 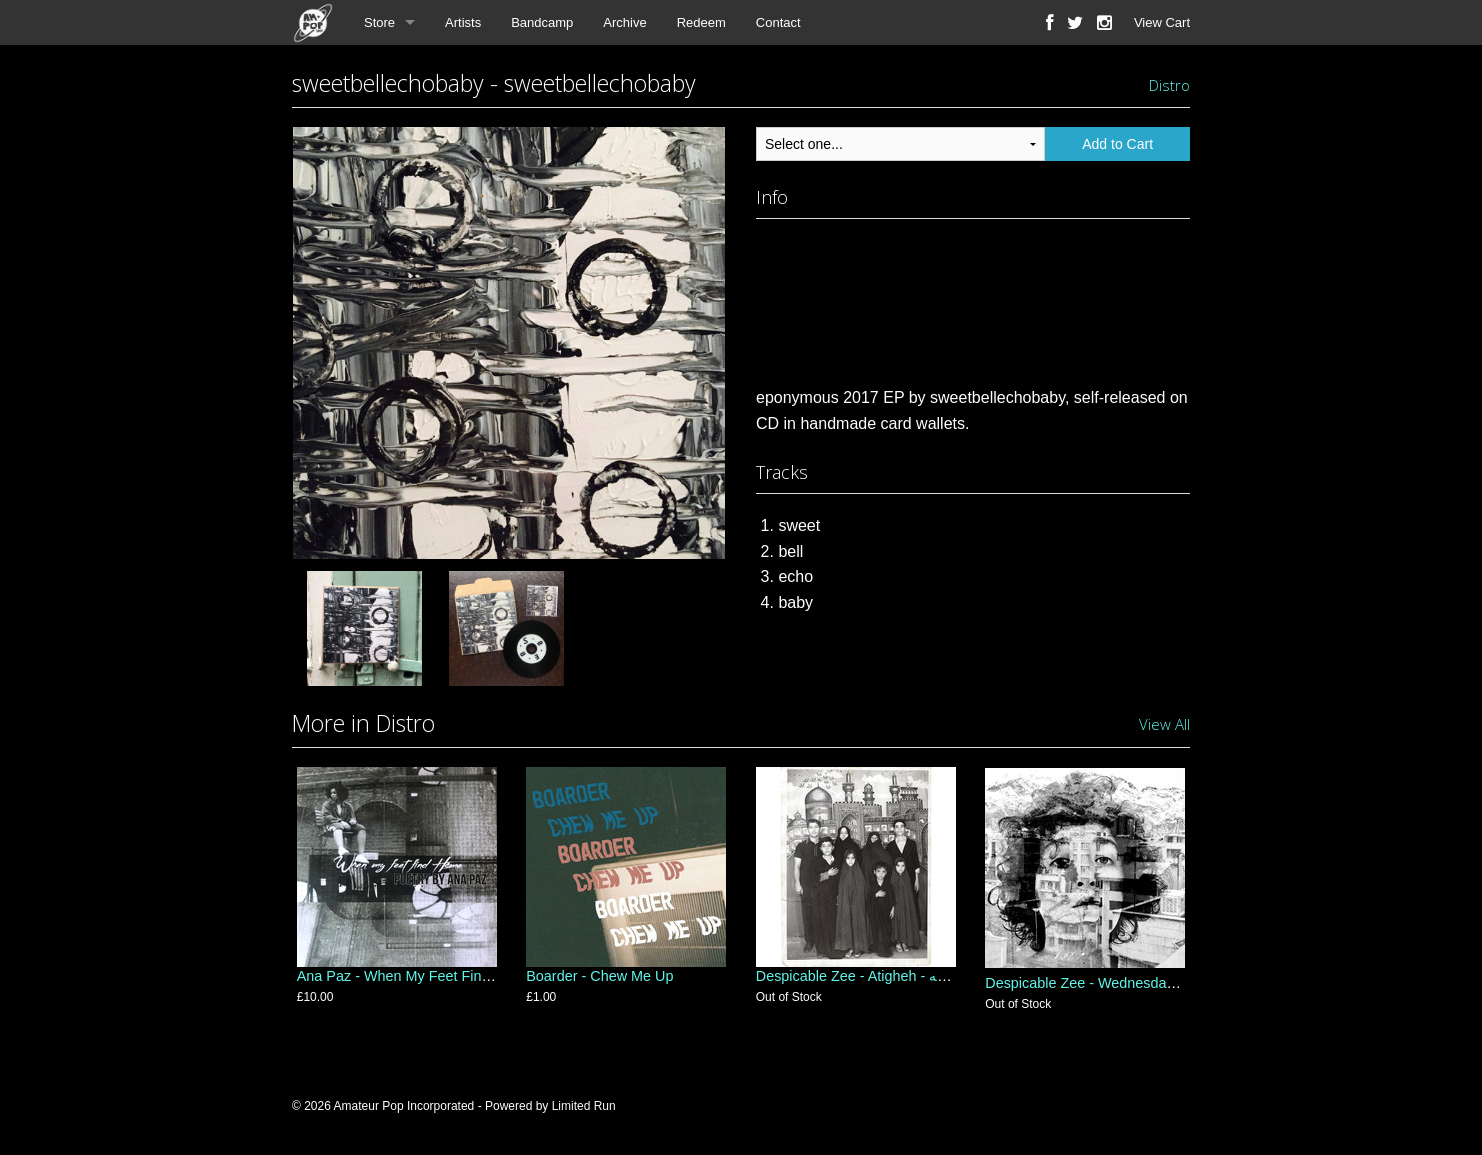 I want to click on Artists, so click(x=463, y=22).